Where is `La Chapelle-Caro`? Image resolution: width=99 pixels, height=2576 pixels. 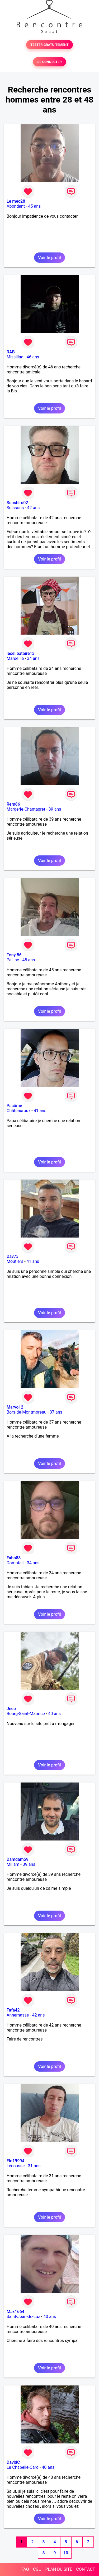
La Chapelle-Caro is located at coordinates (23, 2467).